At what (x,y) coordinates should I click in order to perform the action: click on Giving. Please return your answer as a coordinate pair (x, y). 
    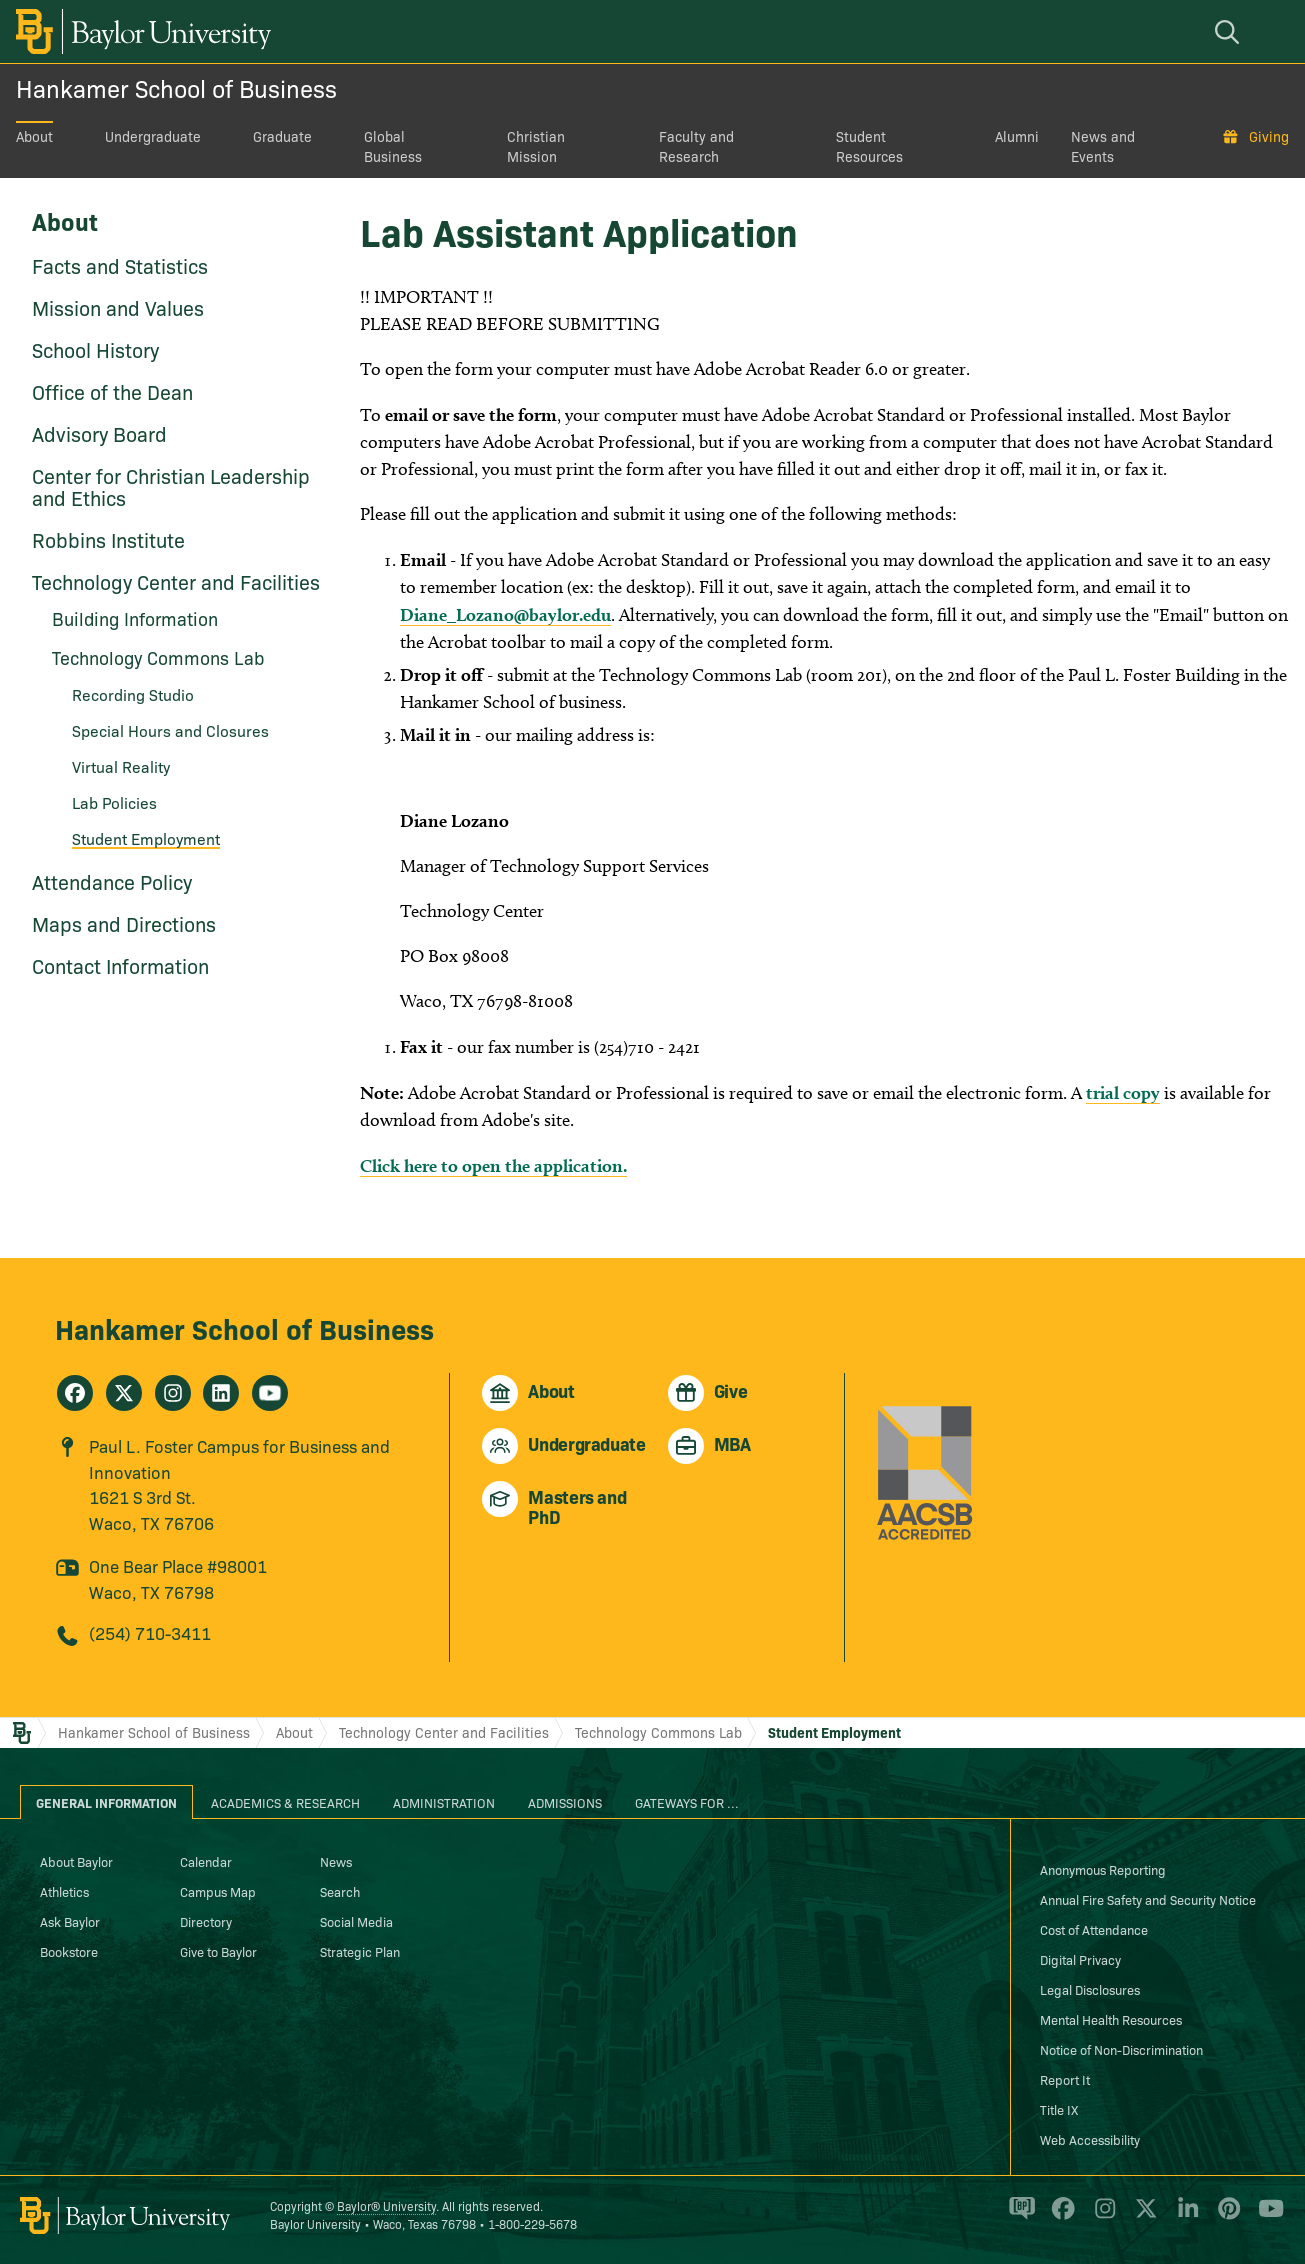
    Looking at the image, I should click on (1269, 136).